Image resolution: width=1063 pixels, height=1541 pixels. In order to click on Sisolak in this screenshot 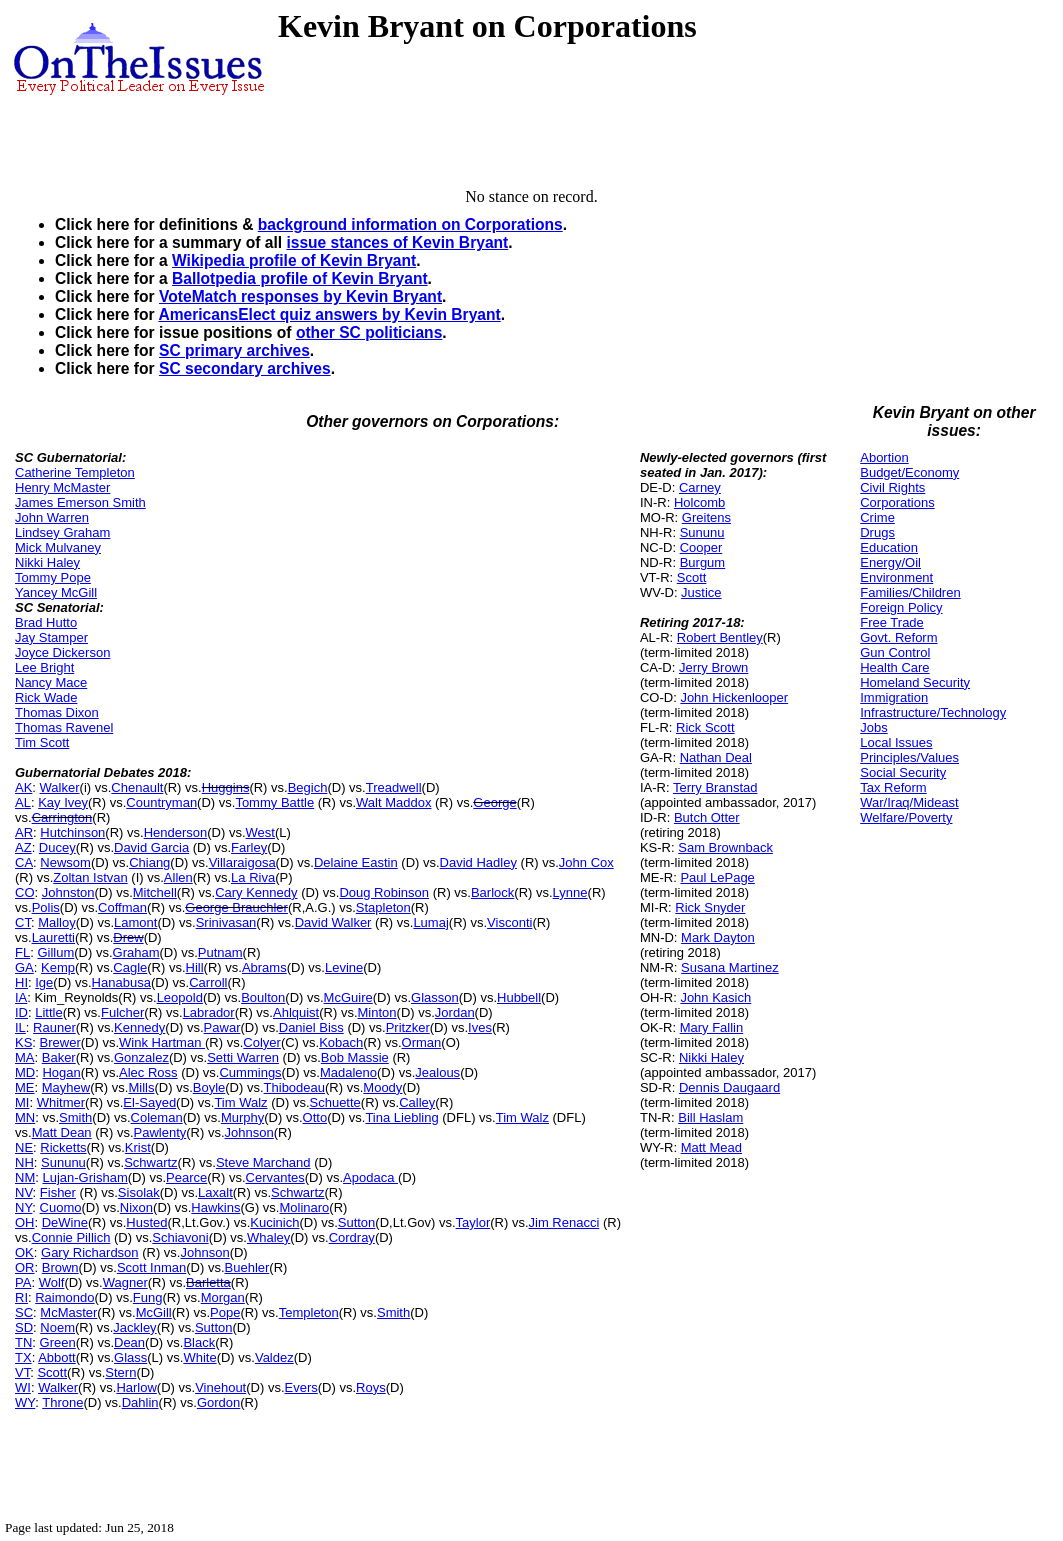, I will do `click(139, 1192)`.